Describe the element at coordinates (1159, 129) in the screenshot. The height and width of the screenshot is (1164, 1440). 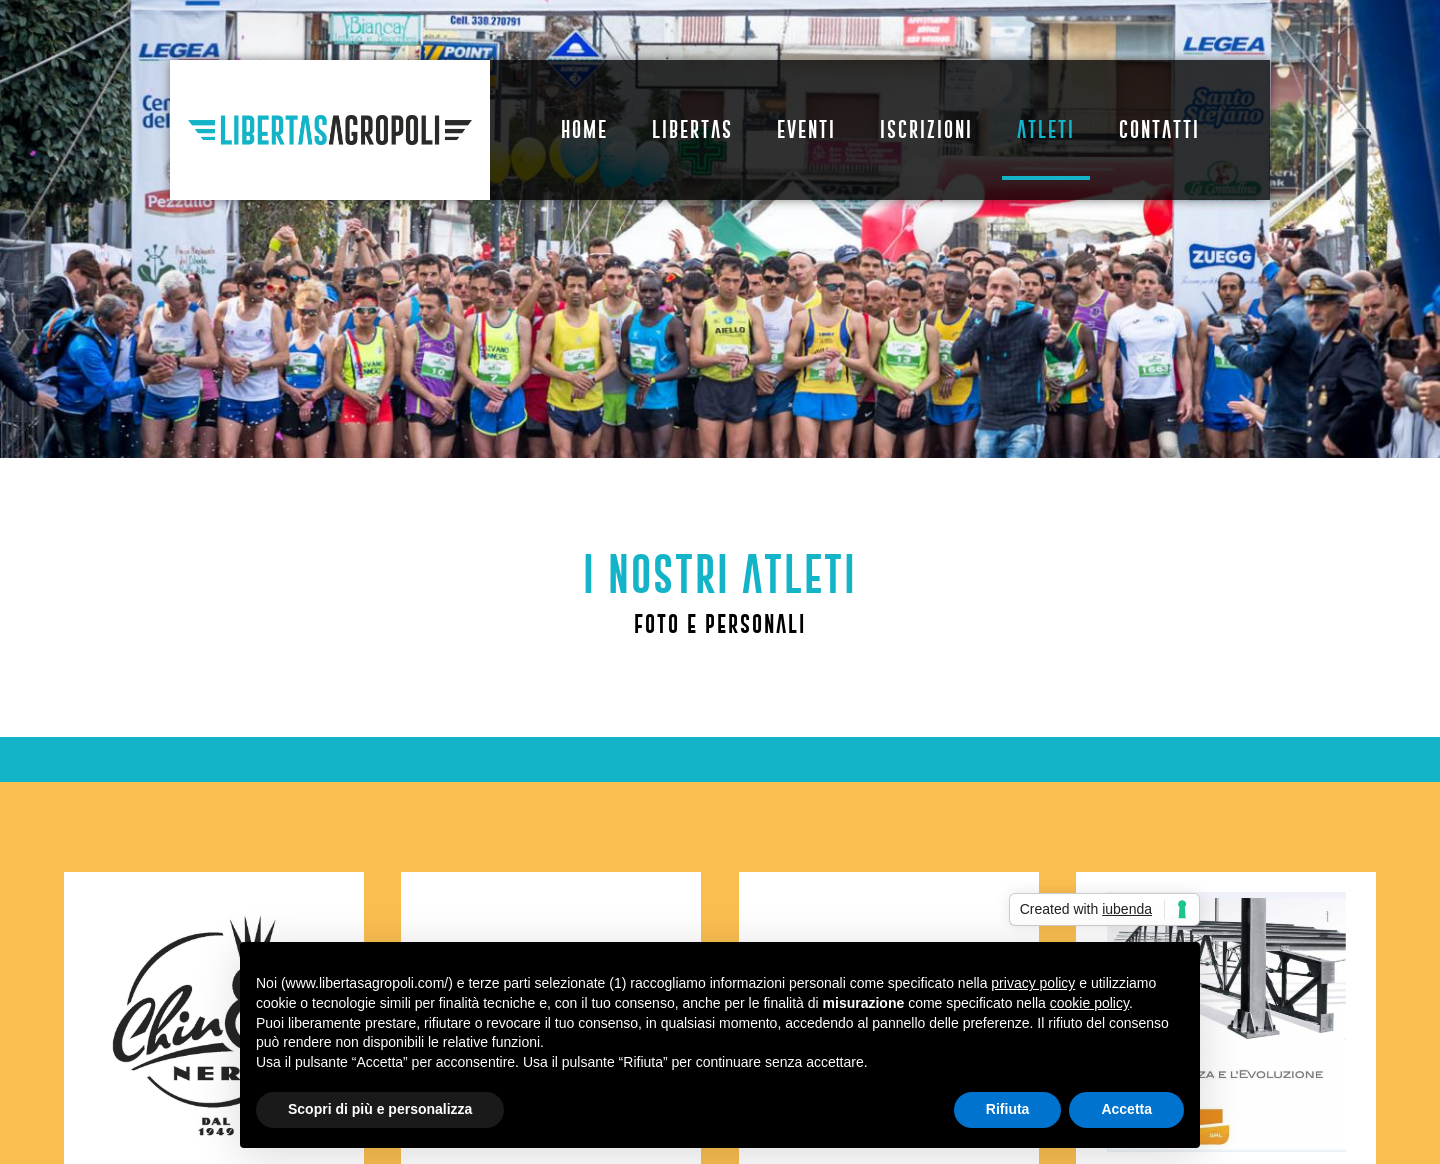
I see `Contatti` at that location.